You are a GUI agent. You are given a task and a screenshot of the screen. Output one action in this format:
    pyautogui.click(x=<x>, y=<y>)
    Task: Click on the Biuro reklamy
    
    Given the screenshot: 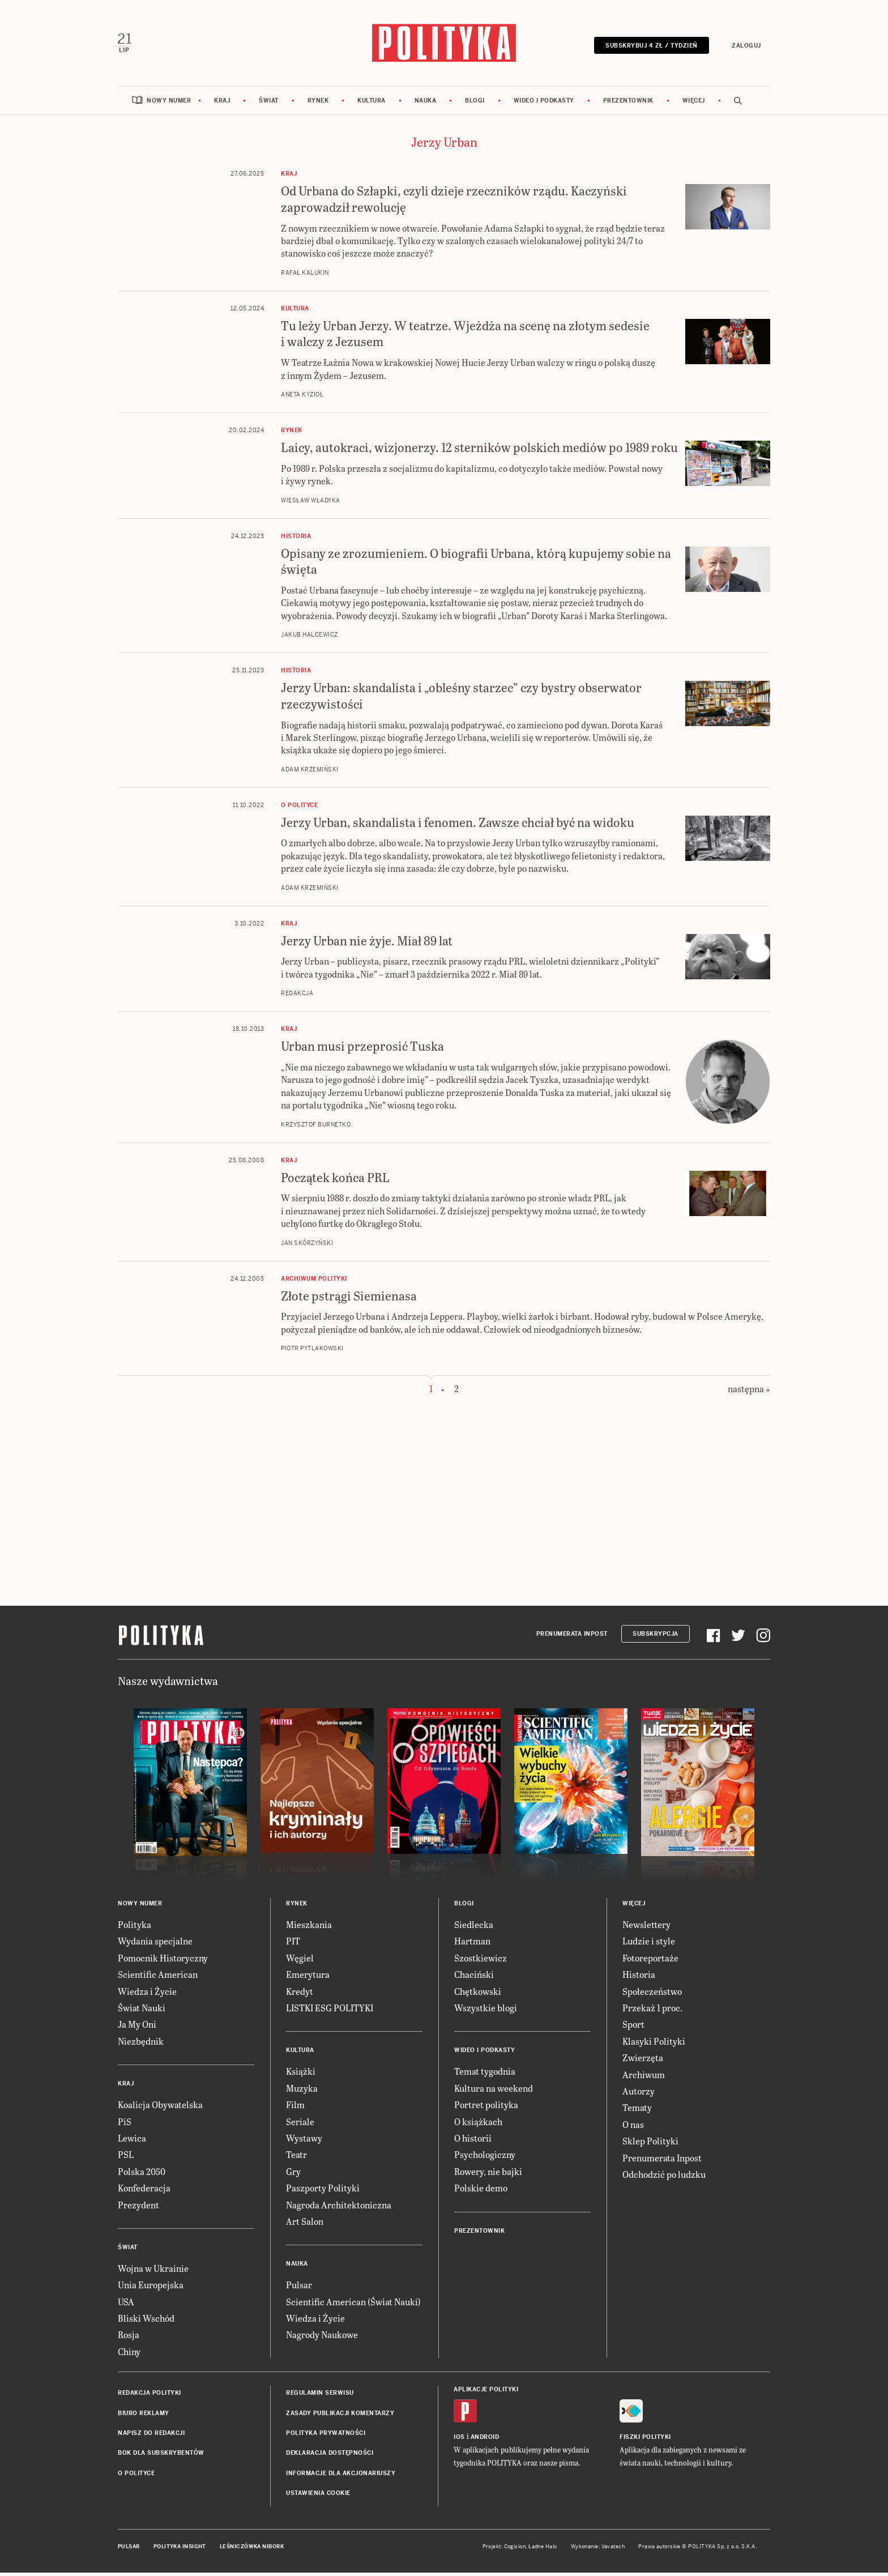 What is the action you would take?
    pyautogui.click(x=143, y=2416)
    